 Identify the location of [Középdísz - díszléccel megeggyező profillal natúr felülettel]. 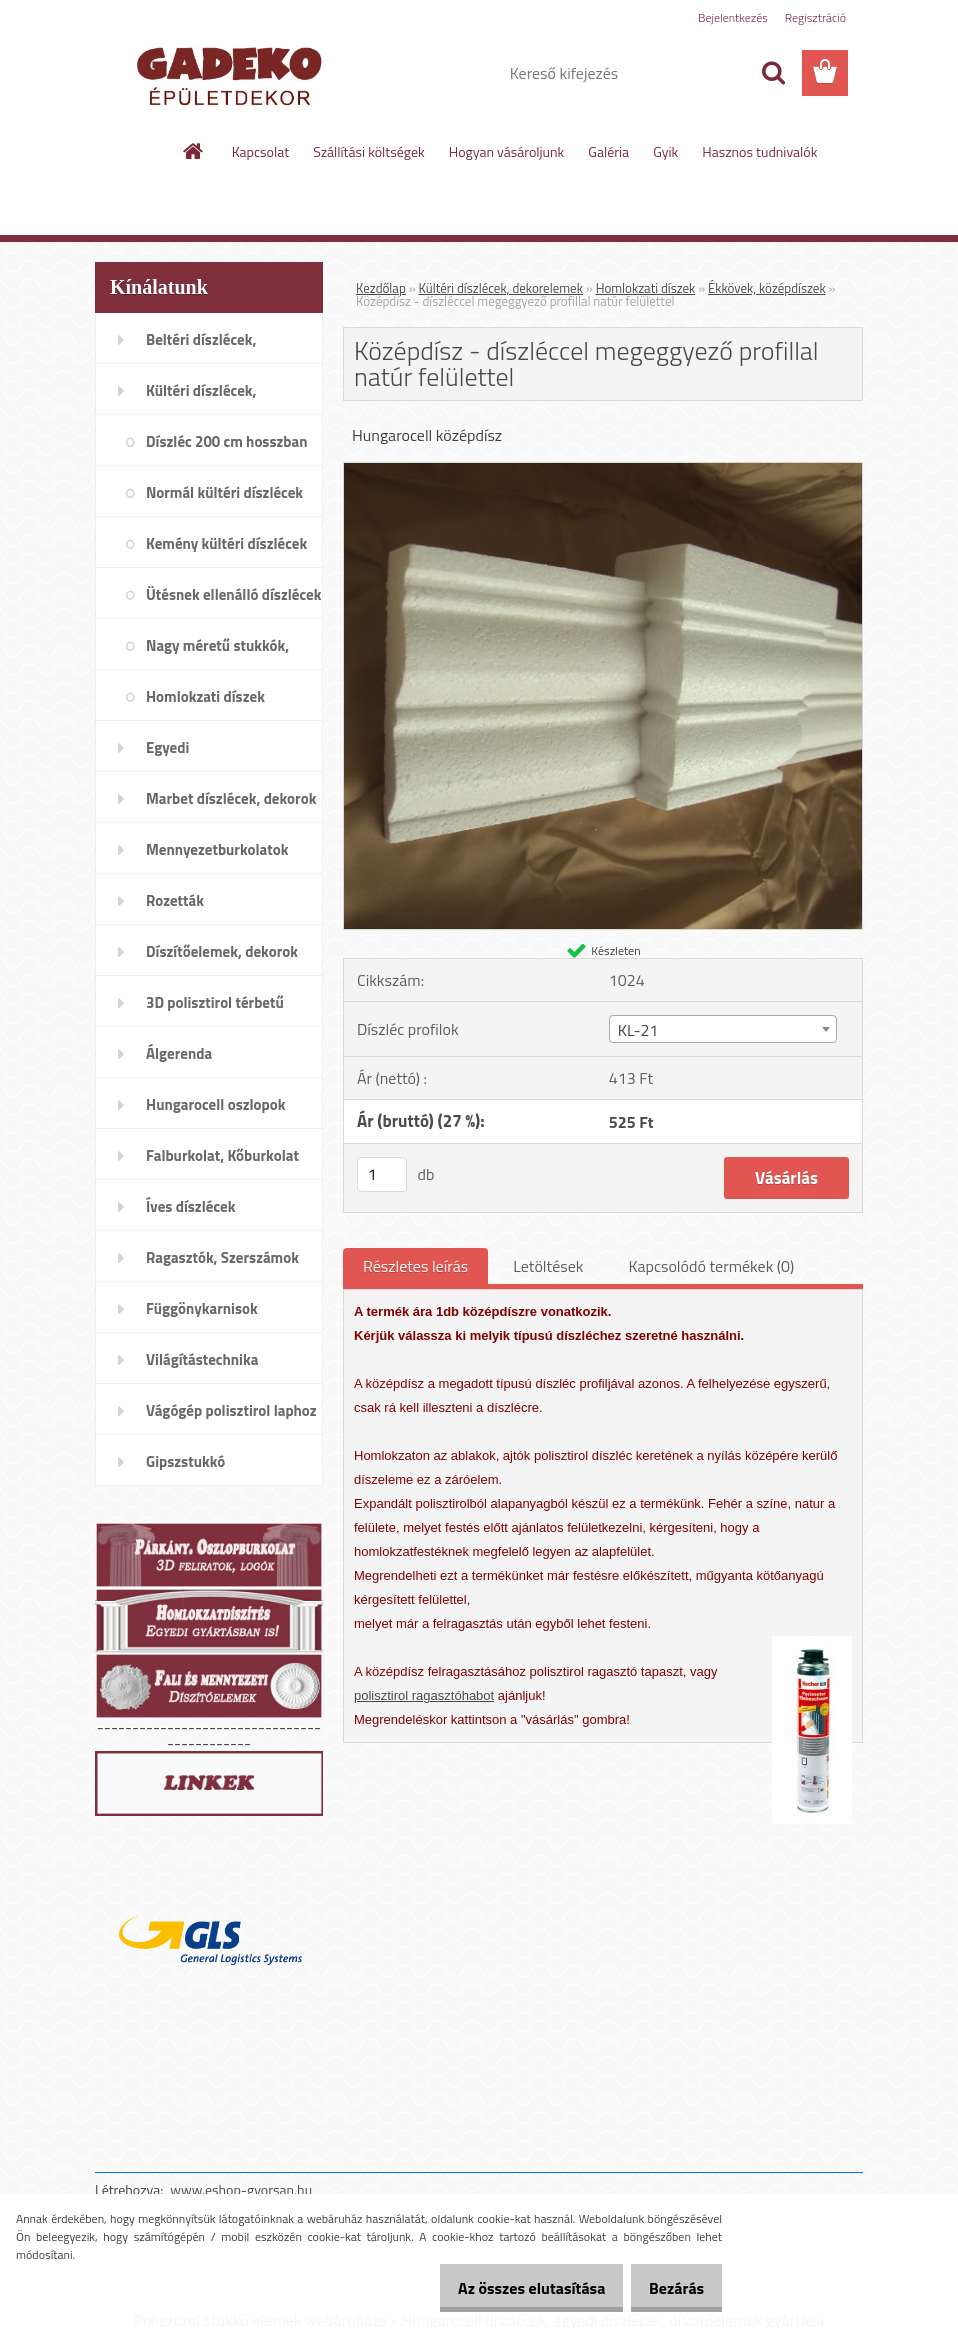
(603, 471).